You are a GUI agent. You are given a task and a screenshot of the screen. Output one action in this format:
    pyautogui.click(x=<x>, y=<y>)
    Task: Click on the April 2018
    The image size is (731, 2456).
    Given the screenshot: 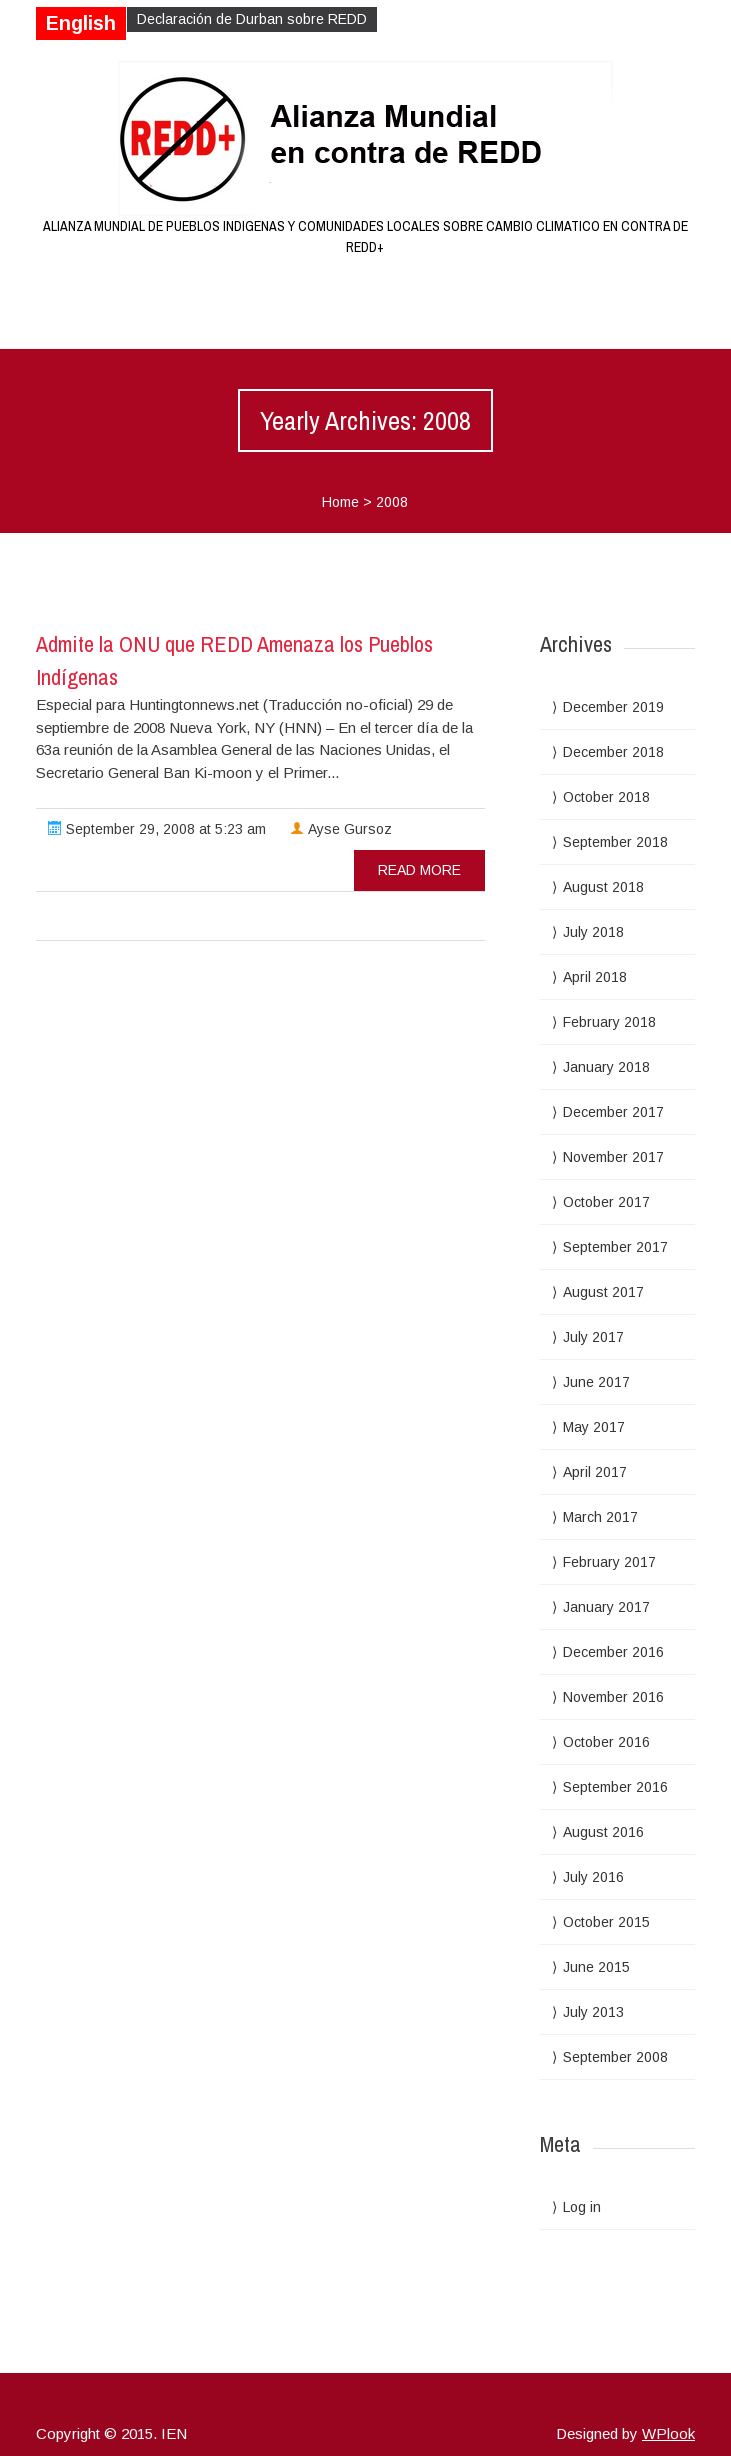 What is the action you would take?
    pyautogui.click(x=595, y=977)
    